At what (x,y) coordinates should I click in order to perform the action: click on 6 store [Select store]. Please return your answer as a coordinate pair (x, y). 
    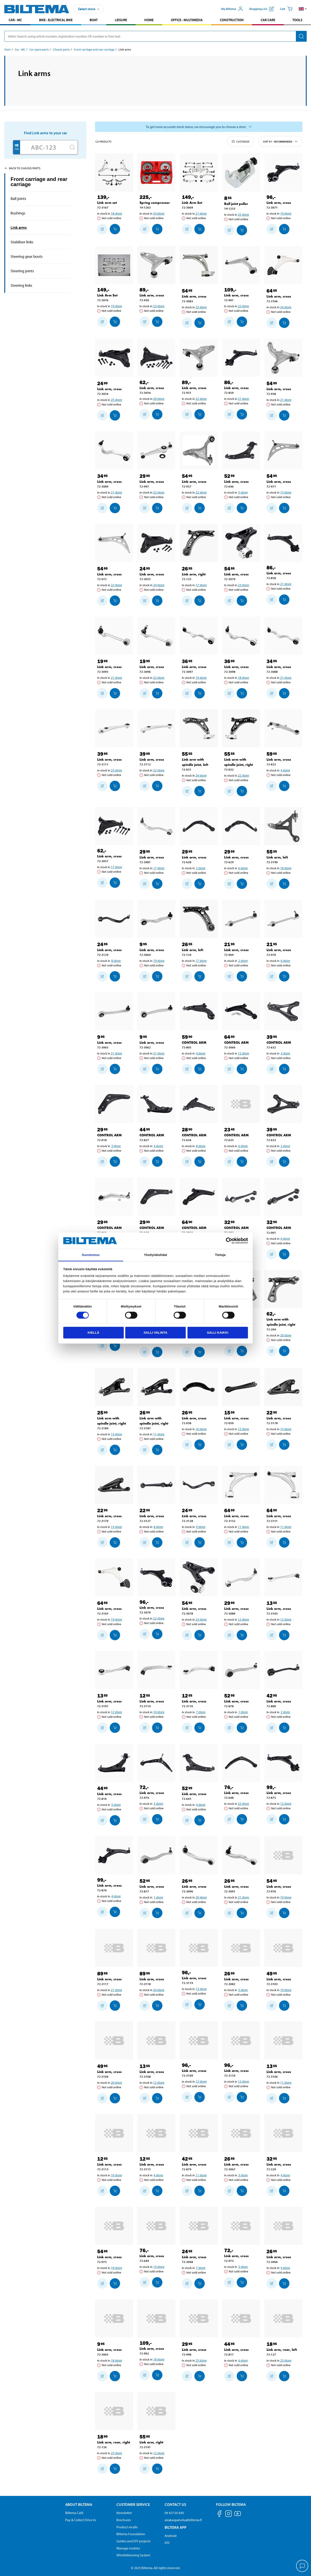
    Looking at the image, I should click on (243, 868).